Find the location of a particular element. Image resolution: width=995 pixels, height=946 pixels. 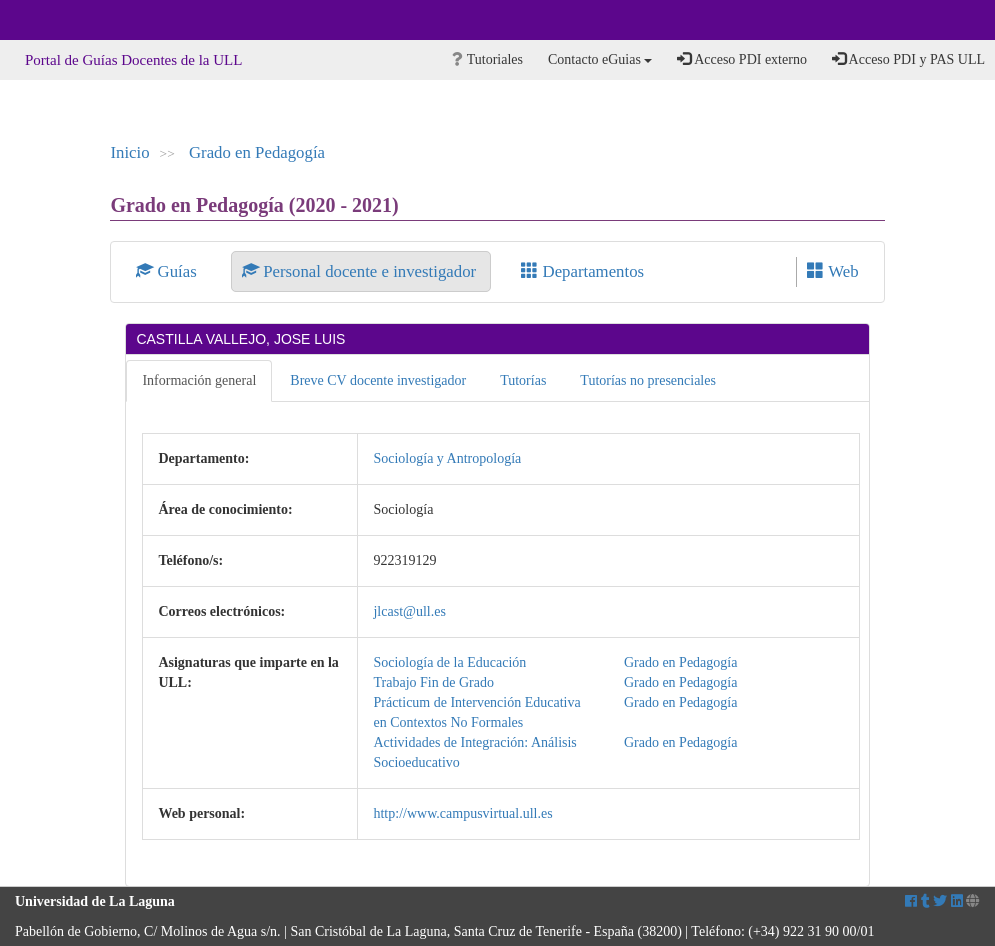

http://www.campusvirtual.ull.es is located at coordinates (462, 813).